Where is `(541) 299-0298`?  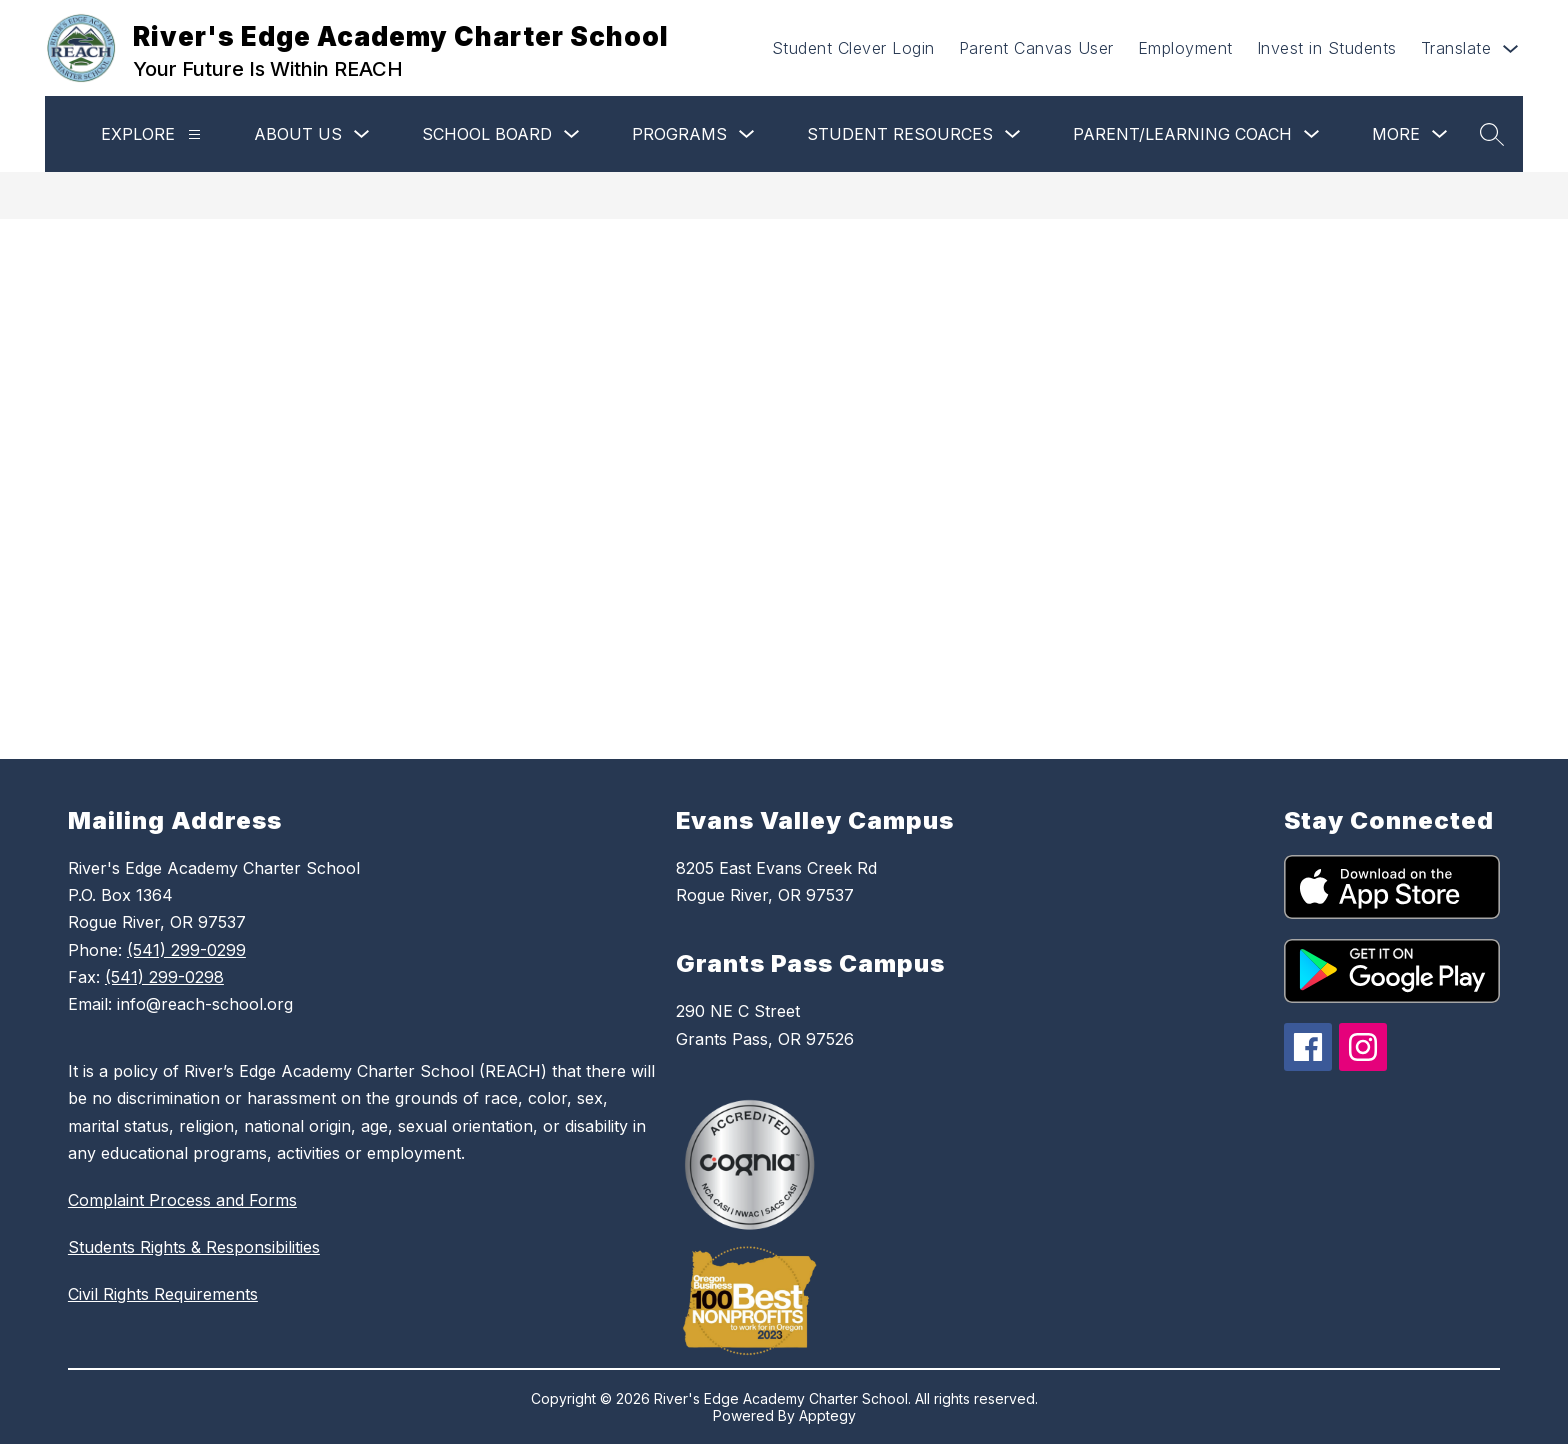
(541) 299-0298 is located at coordinates (164, 977).